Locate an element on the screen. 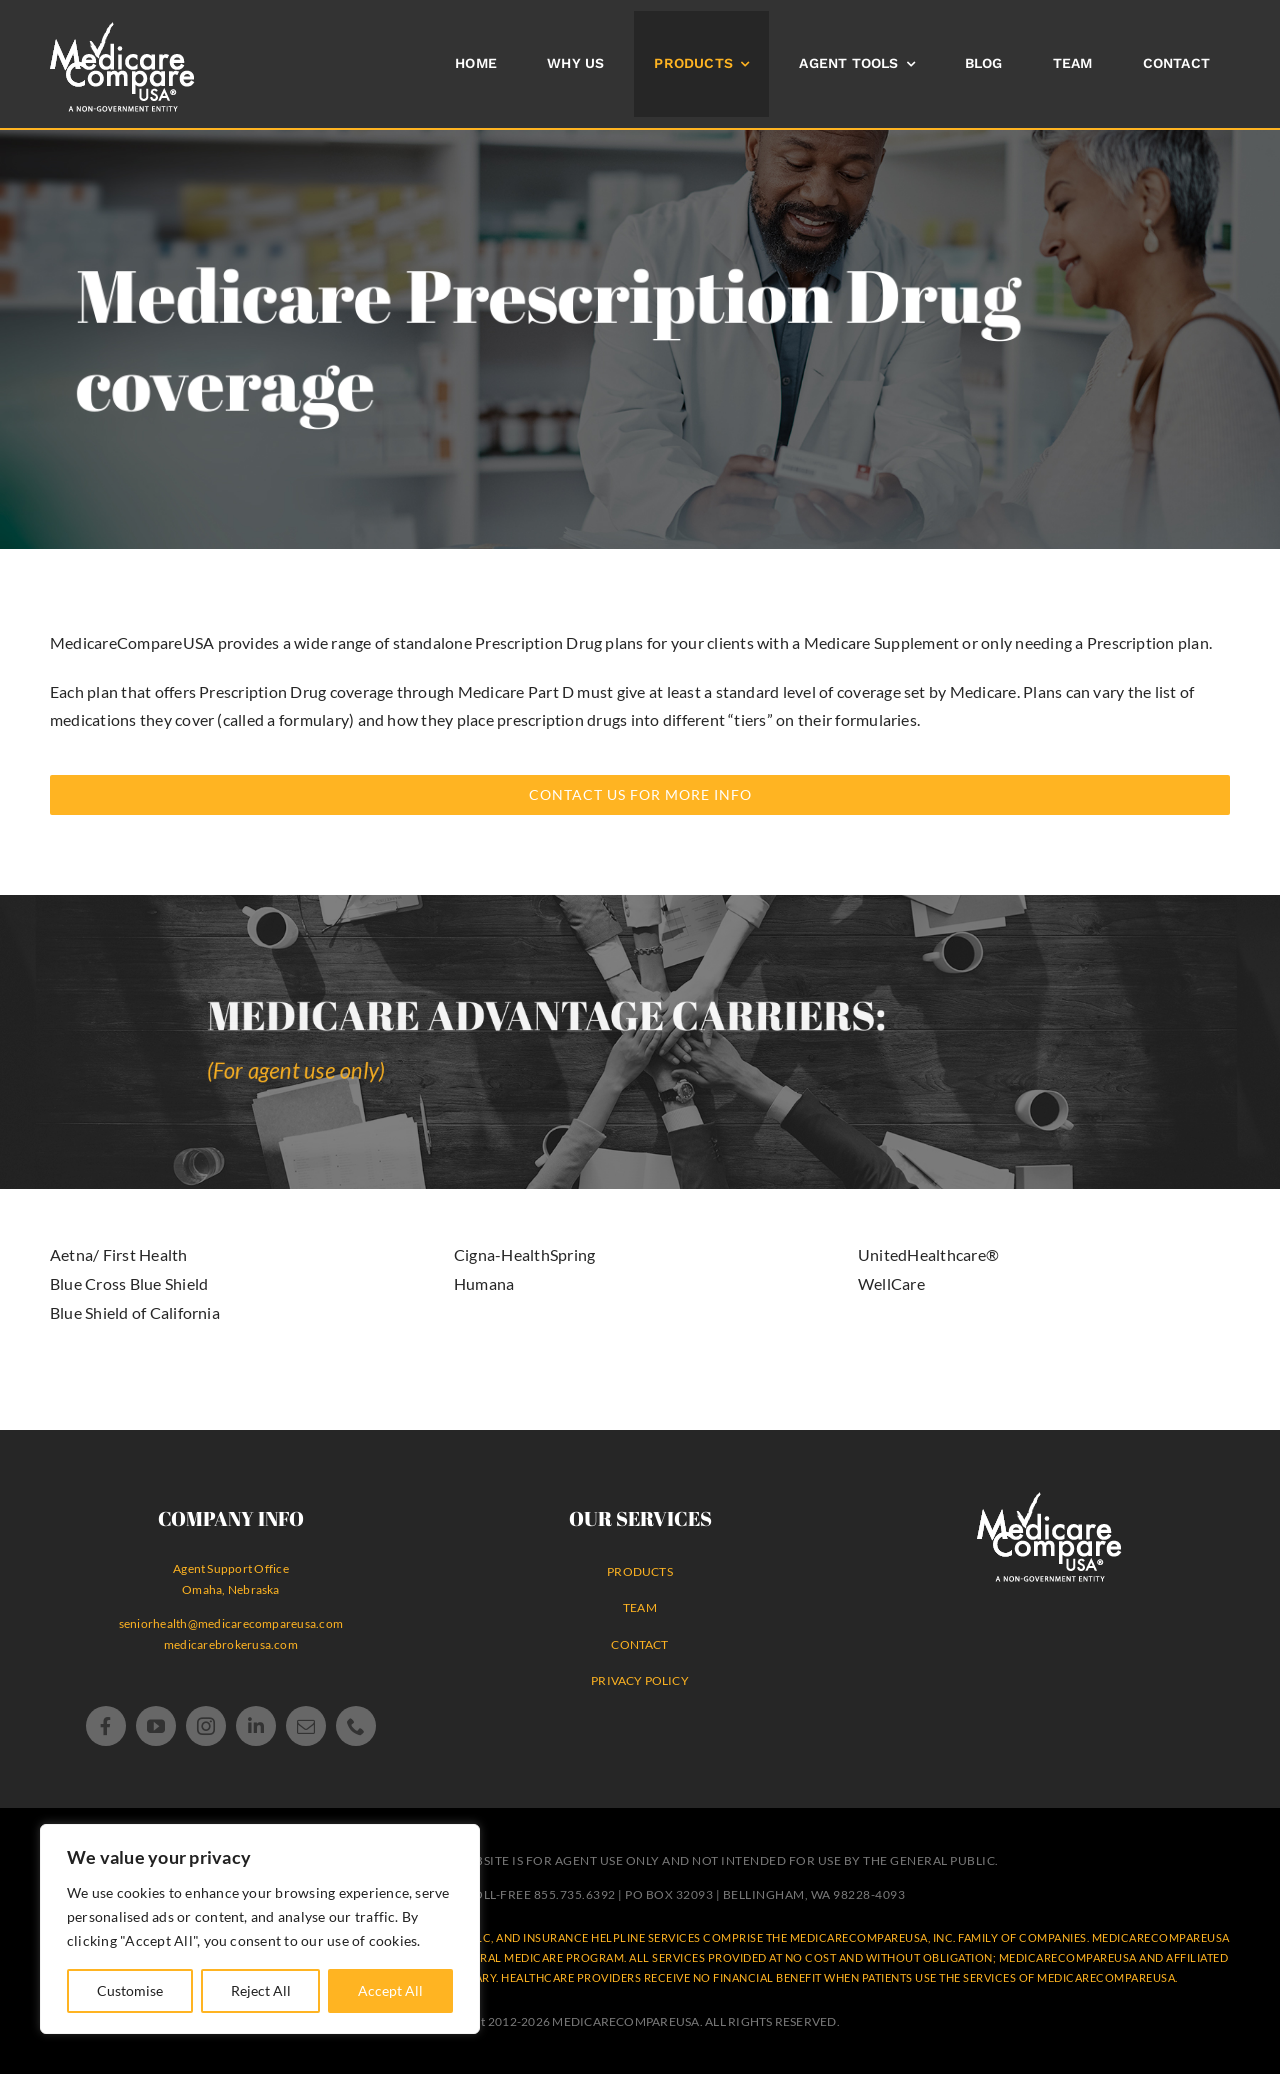 Image resolution: width=1280 pixels, height=2074 pixels. [MedicareCompareUSA Logo® WHITE non-government agency] is located at coordinates (1049, 1499).